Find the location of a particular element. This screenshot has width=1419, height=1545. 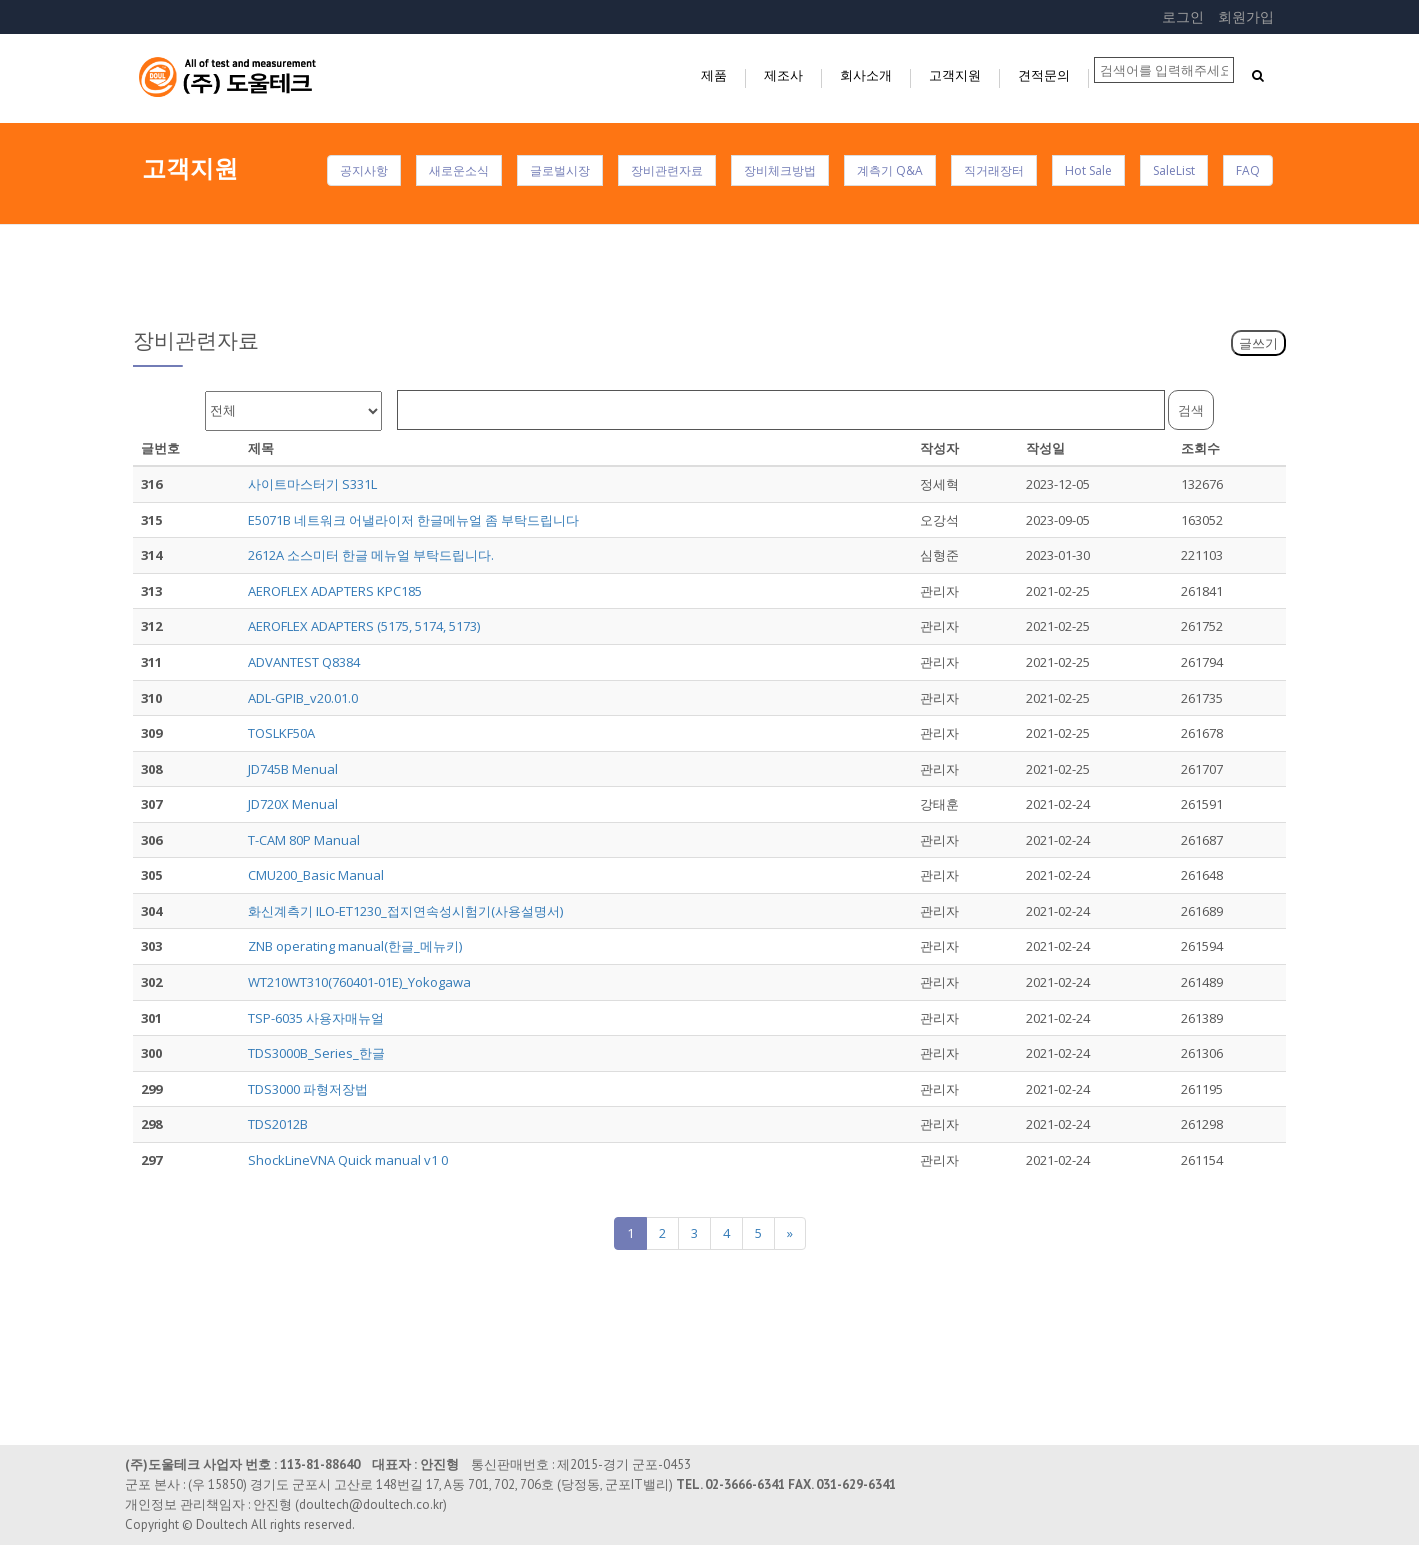

ShockLineVNA Quick manual v1 0 is located at coordinates (348, 1160).